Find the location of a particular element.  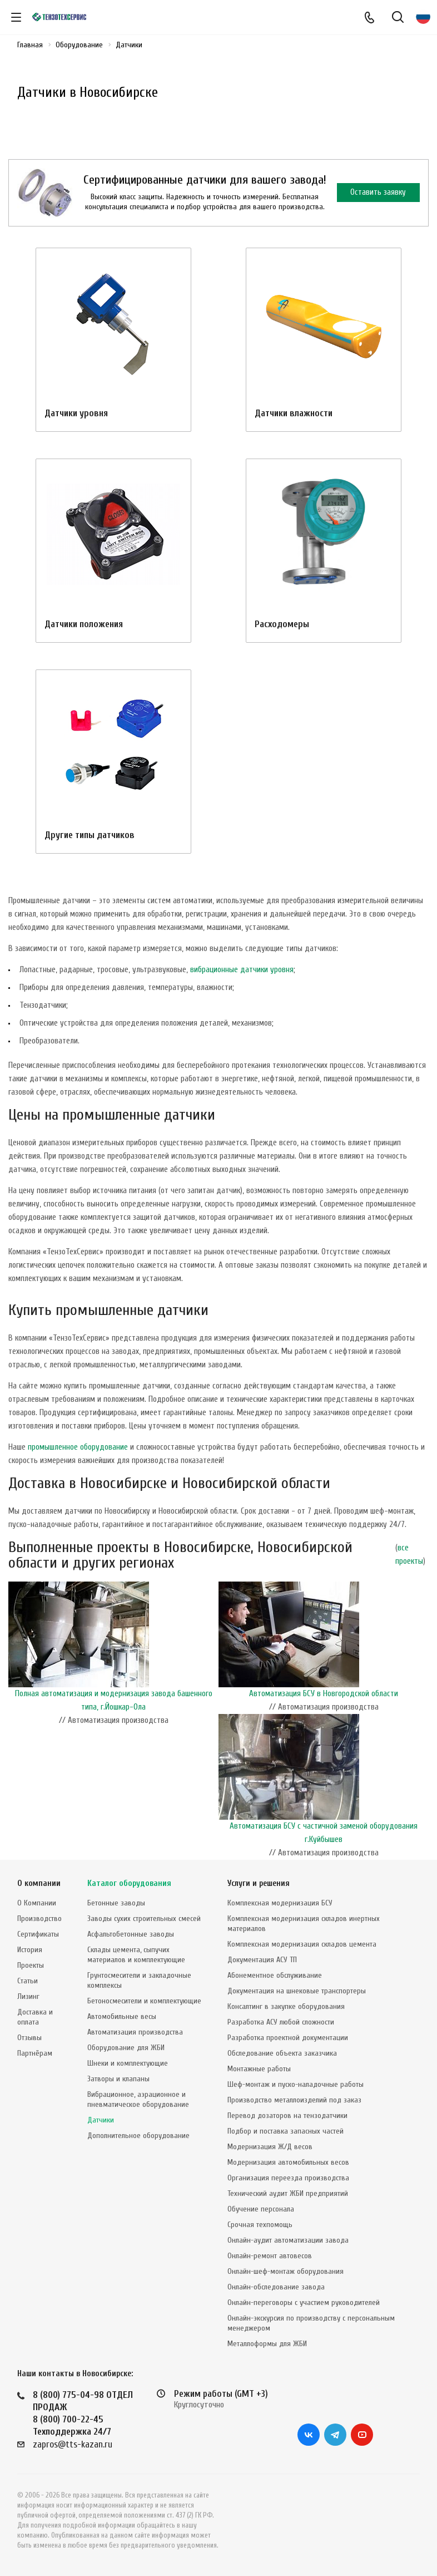

Каталог оборудования is located at coordinates (129, 1883).